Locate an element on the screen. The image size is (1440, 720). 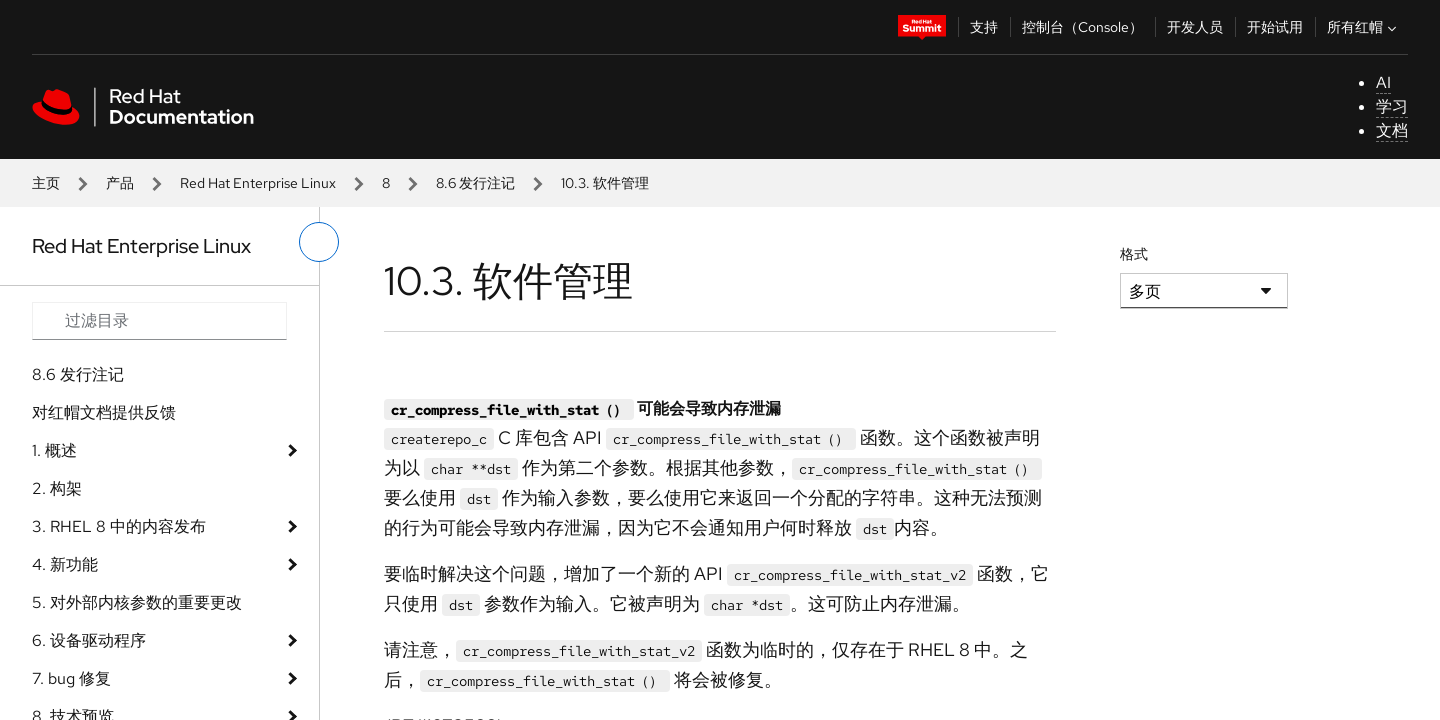
8.6 发行注记 is located at coordinates (475, 183).